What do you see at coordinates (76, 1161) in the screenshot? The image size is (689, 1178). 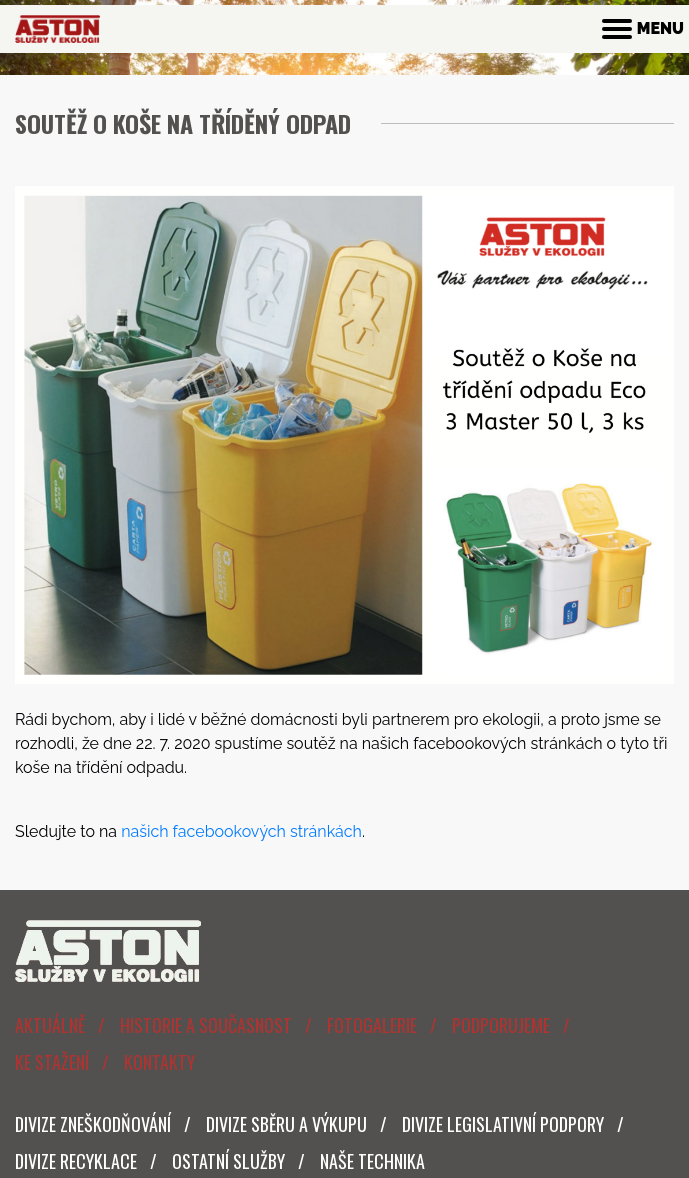 I see `Divize Recyklace` at bounding box center [76, 1161].